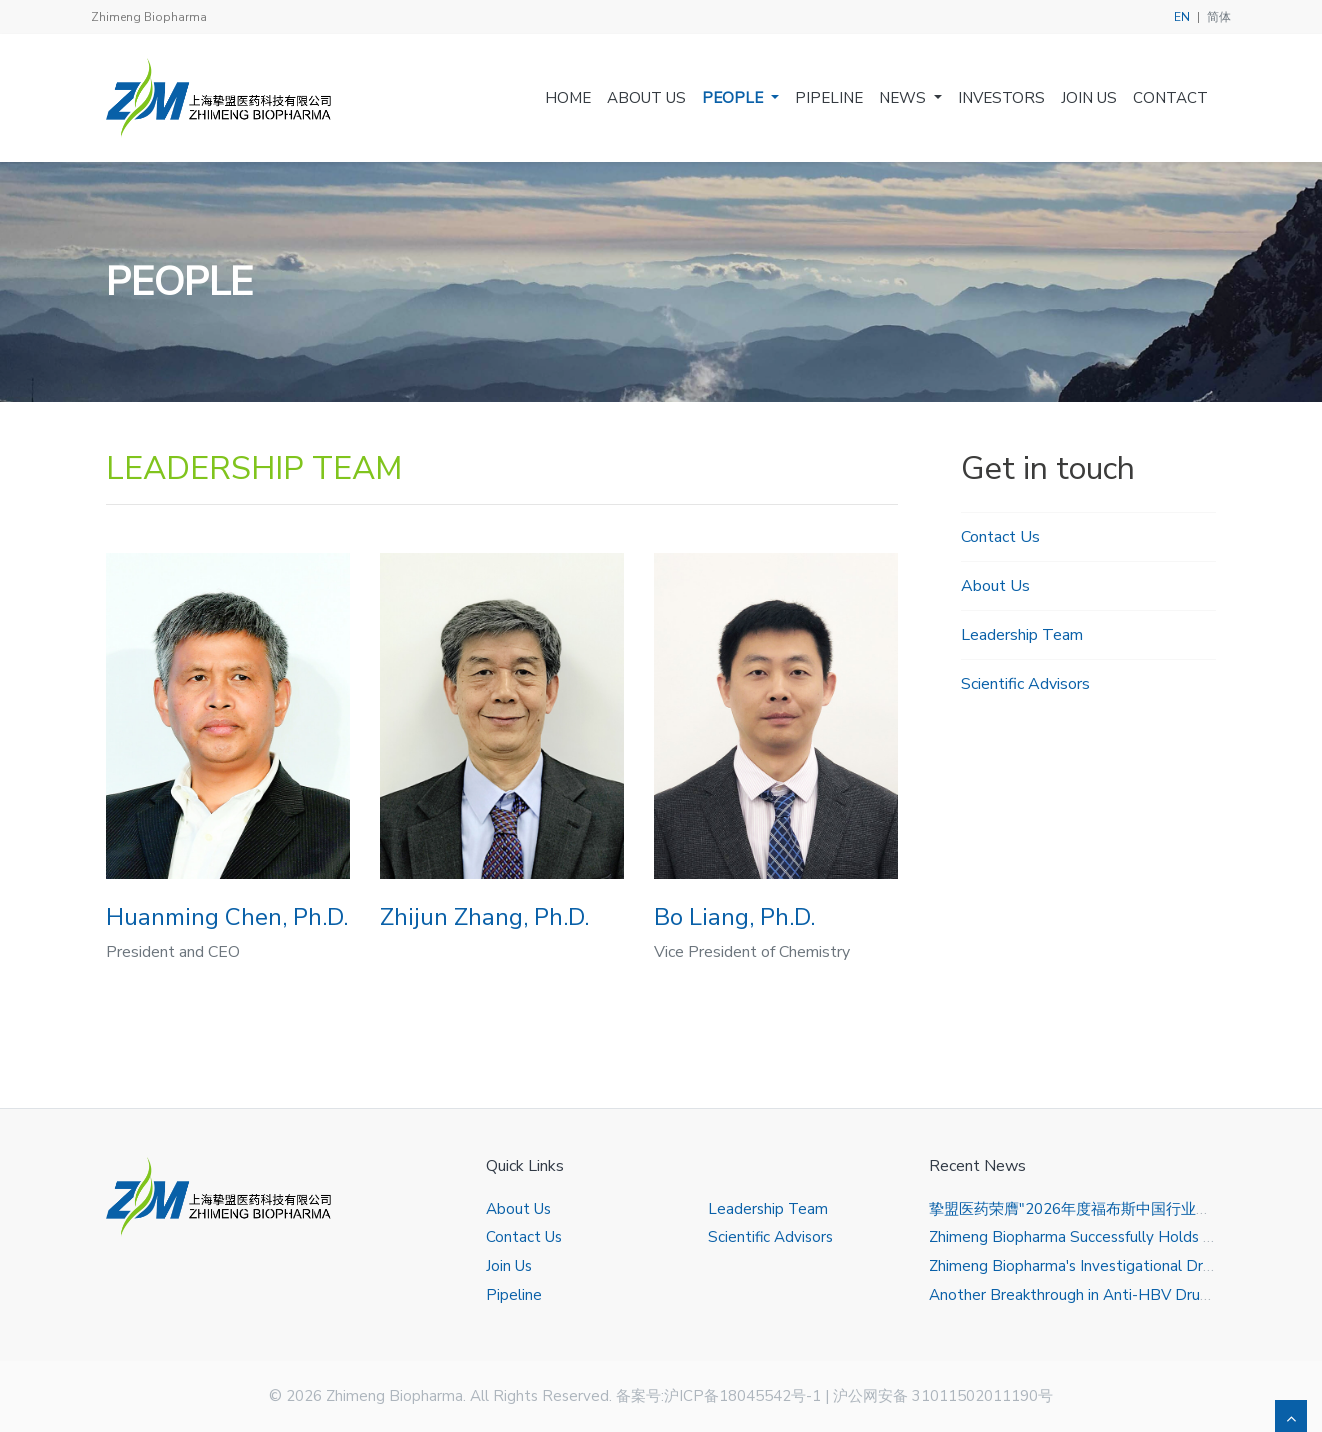 This screenshot has width=1322, height=1432. I want to click on Bo Liang, Ph.D., so click(734, 917).